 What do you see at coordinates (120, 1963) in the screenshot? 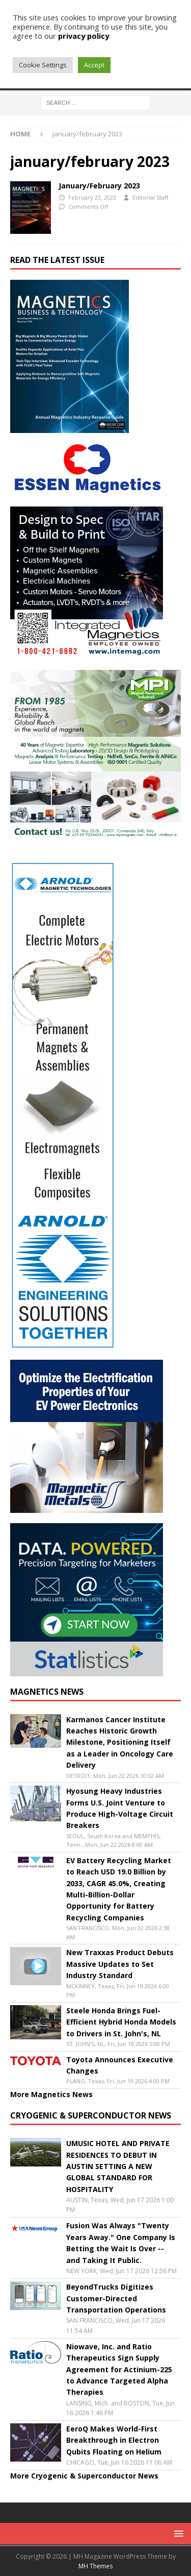
I see `New Traxxas Product Debuts Massive Updates to Set Industry Standard` at bounding box center [120, 1963].